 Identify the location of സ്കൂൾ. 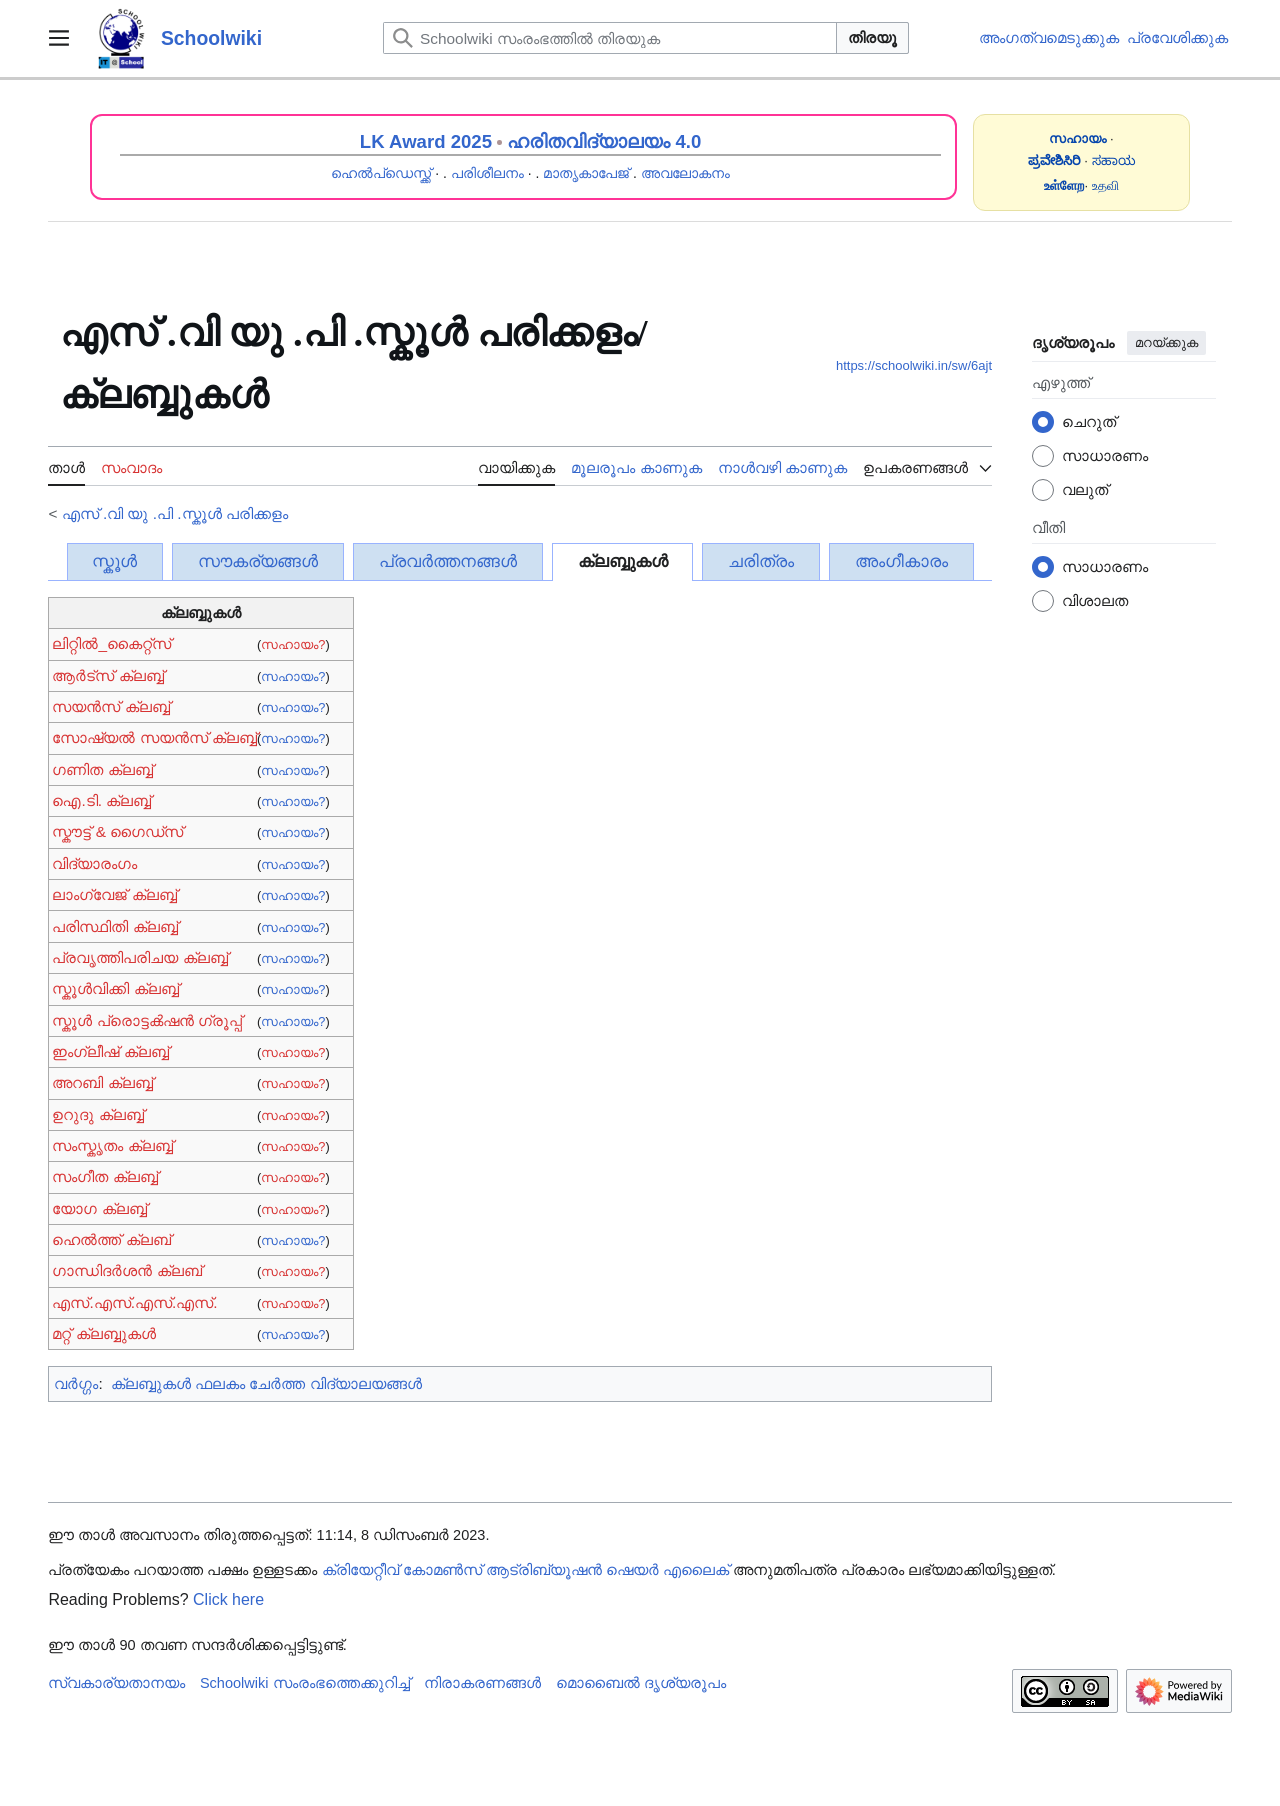
(114, 561).